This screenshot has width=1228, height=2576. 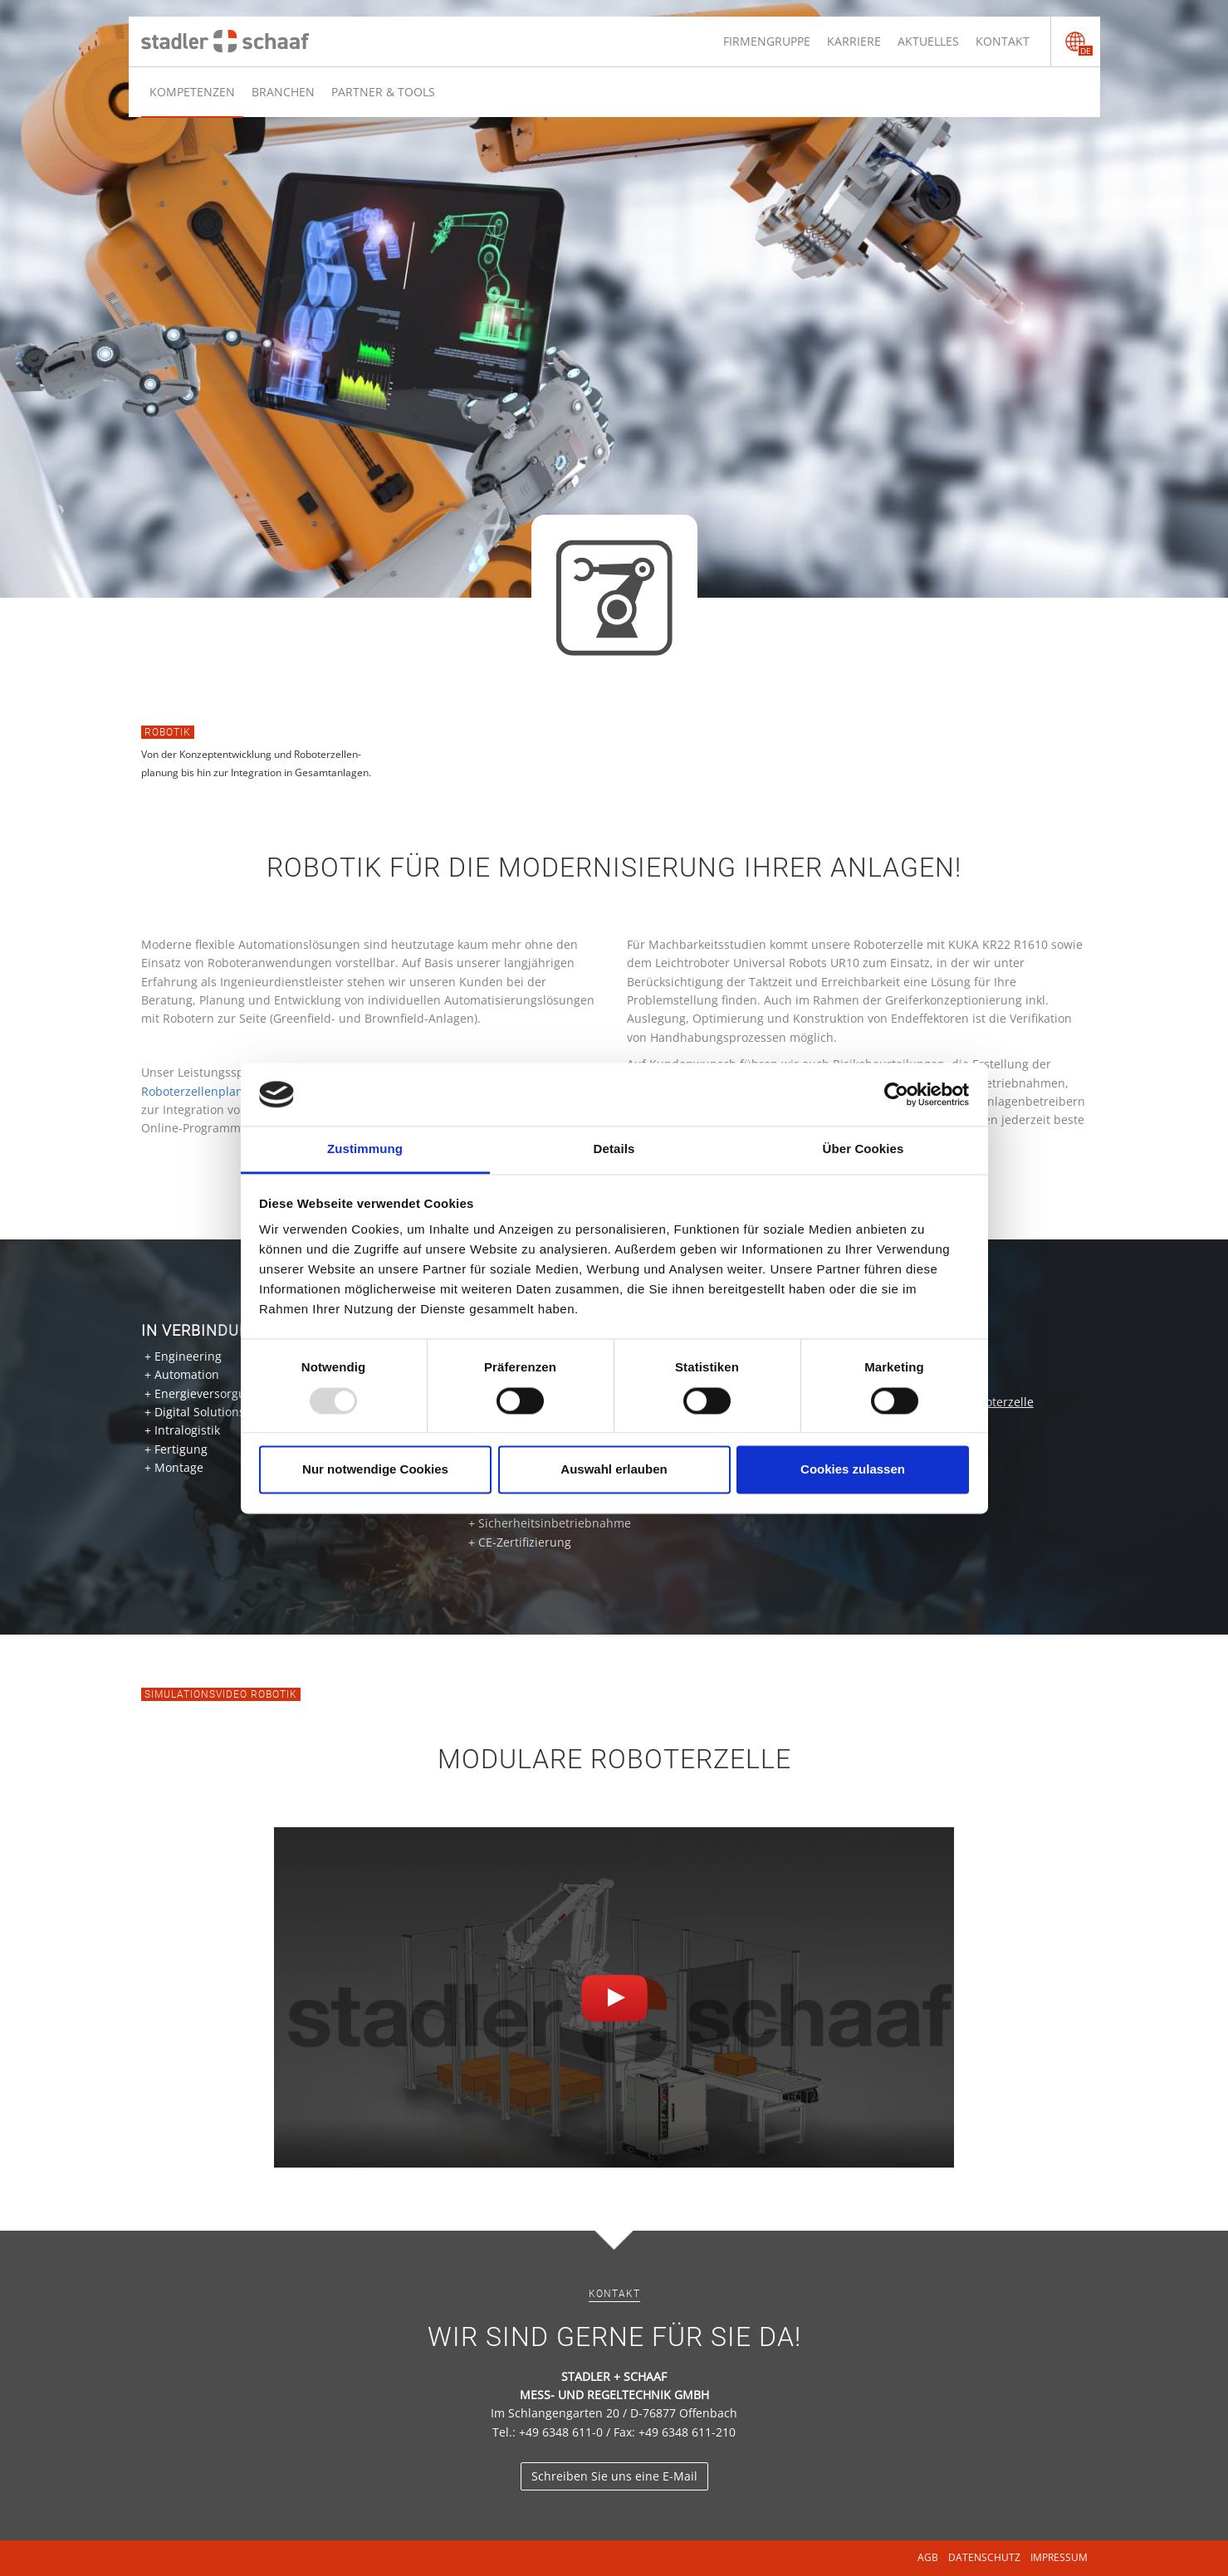 What do you see at coordinates (375, 1470) in the screenshot?
I see `Nur notwendige Cookies` at bounding box center [375, 1470].